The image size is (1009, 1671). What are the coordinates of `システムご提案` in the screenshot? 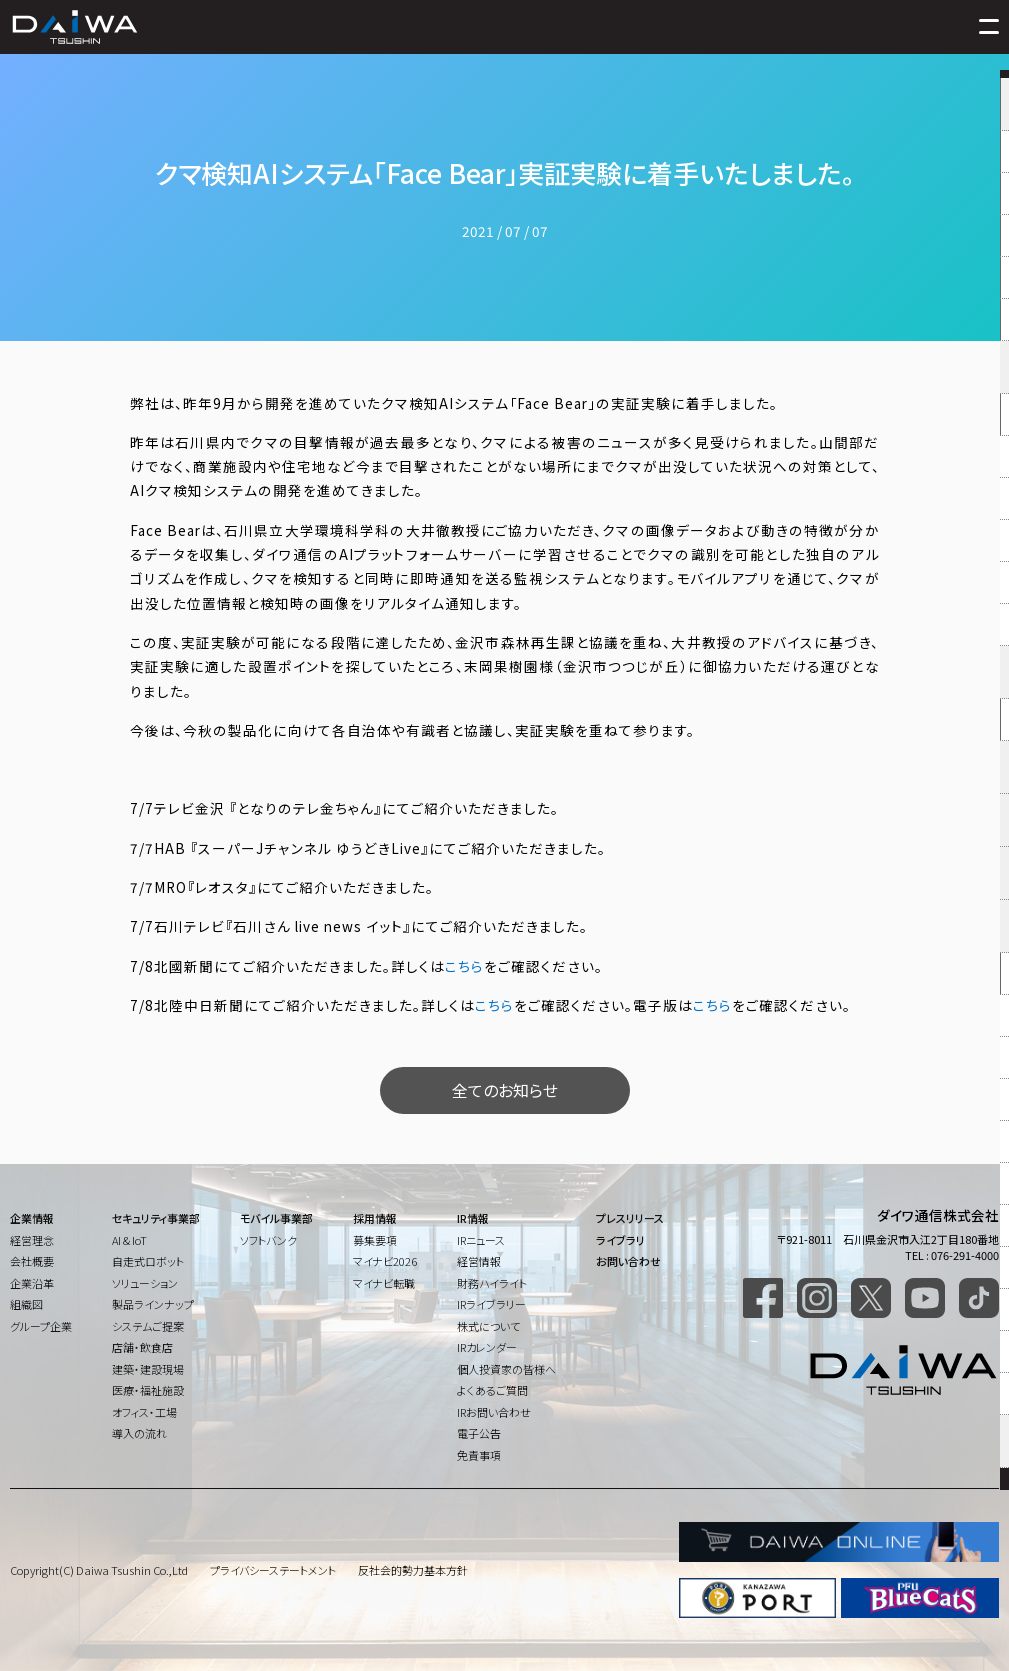 It's located at (148, 1326).